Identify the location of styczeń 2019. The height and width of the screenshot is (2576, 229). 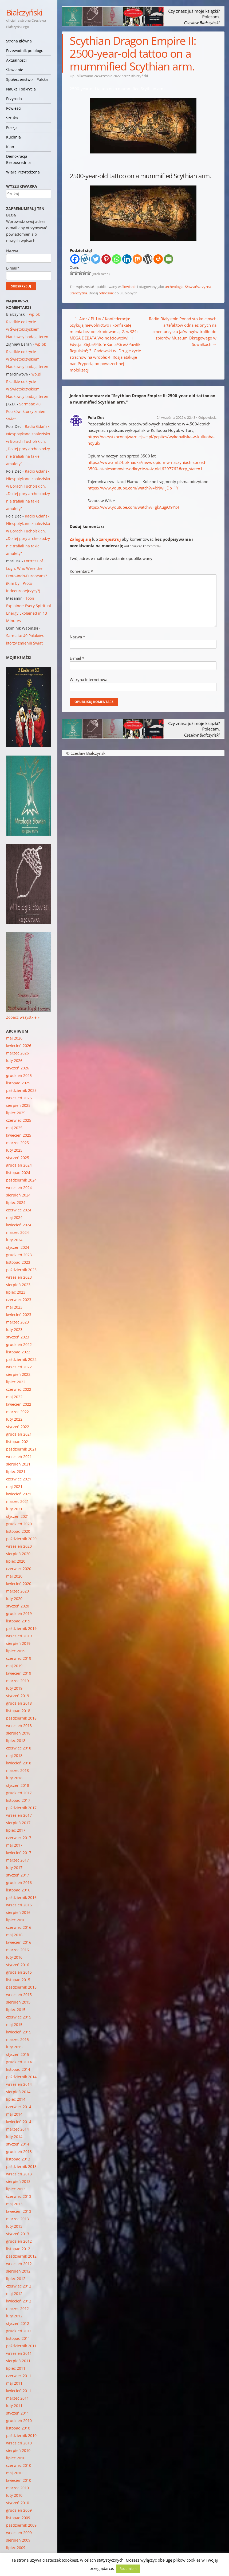
(17, 1695).